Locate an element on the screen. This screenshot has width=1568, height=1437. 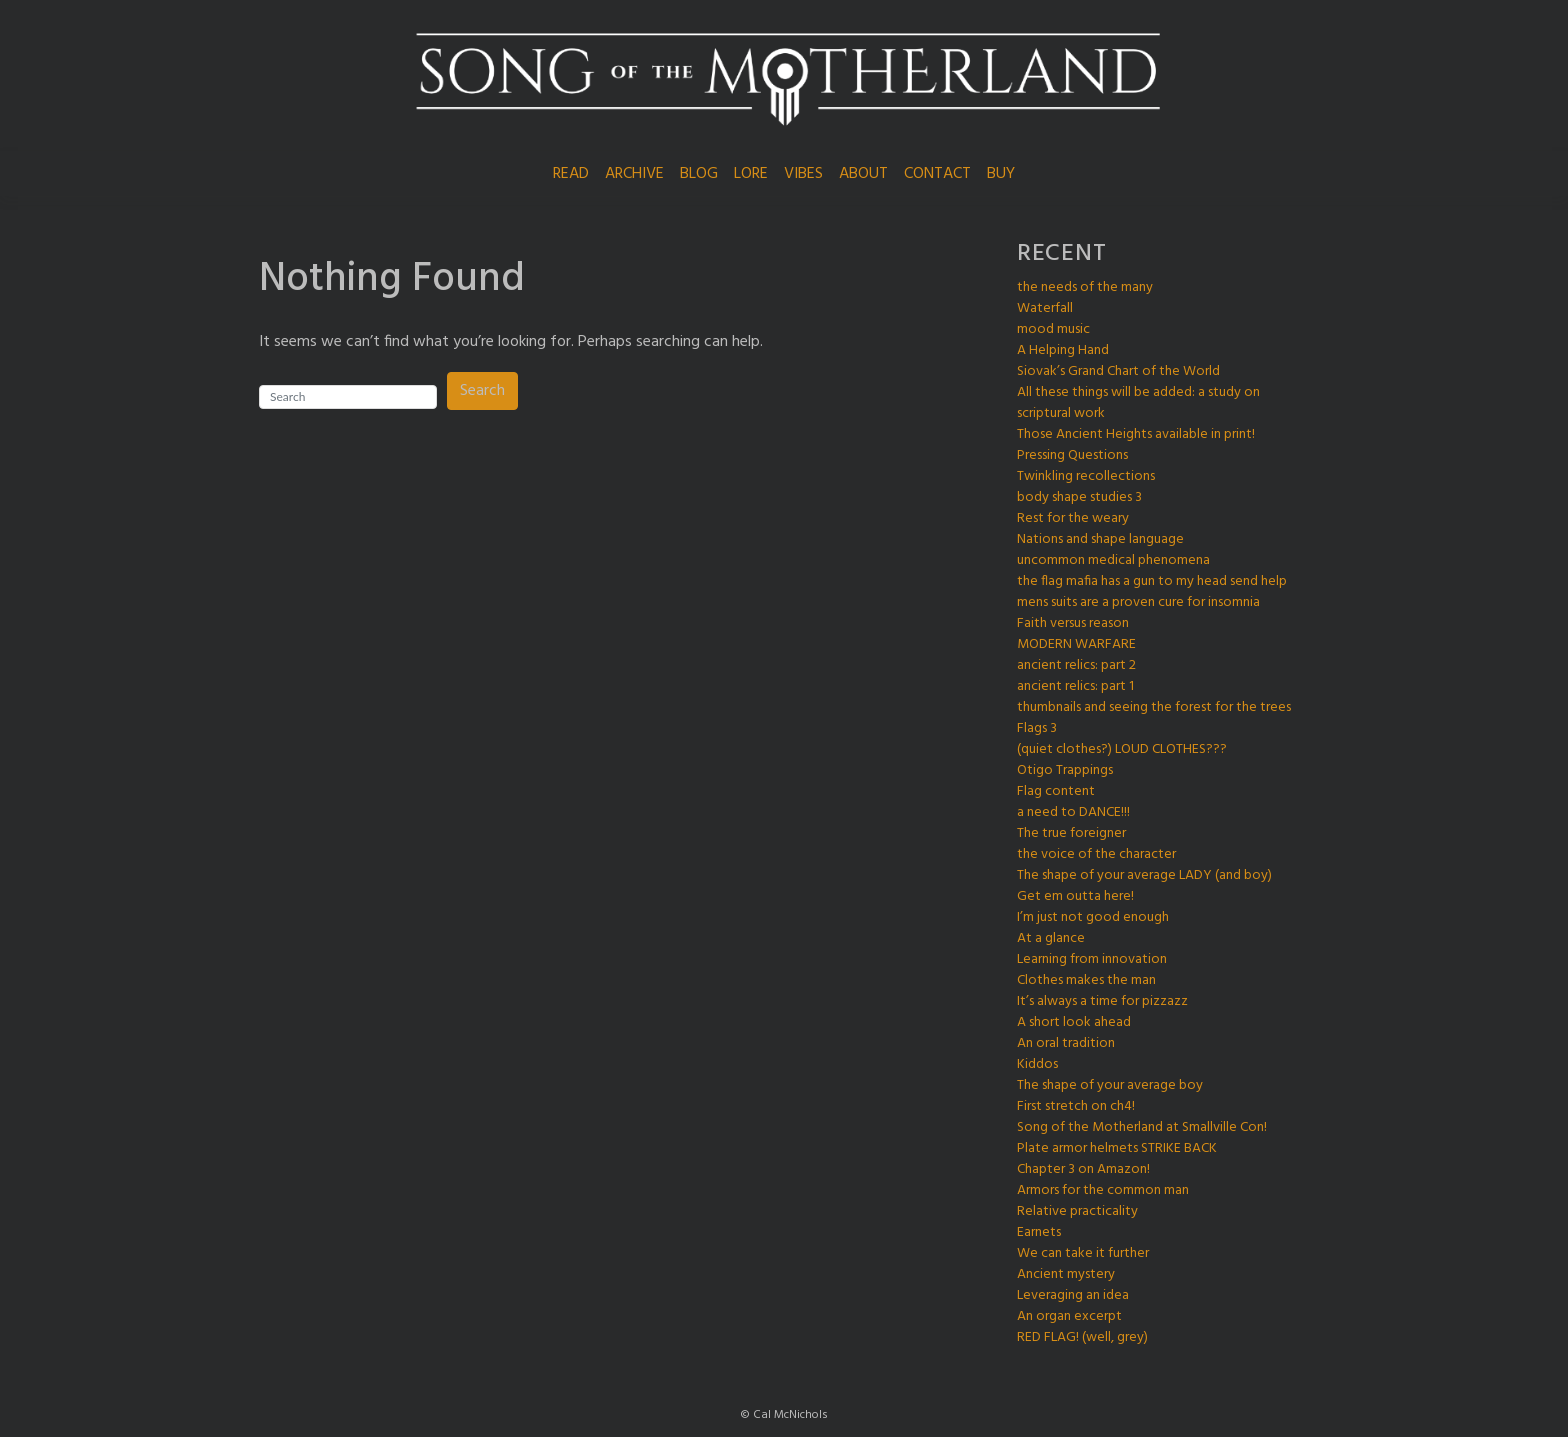
Relative practicality is located at coordinates (1077, 1211).